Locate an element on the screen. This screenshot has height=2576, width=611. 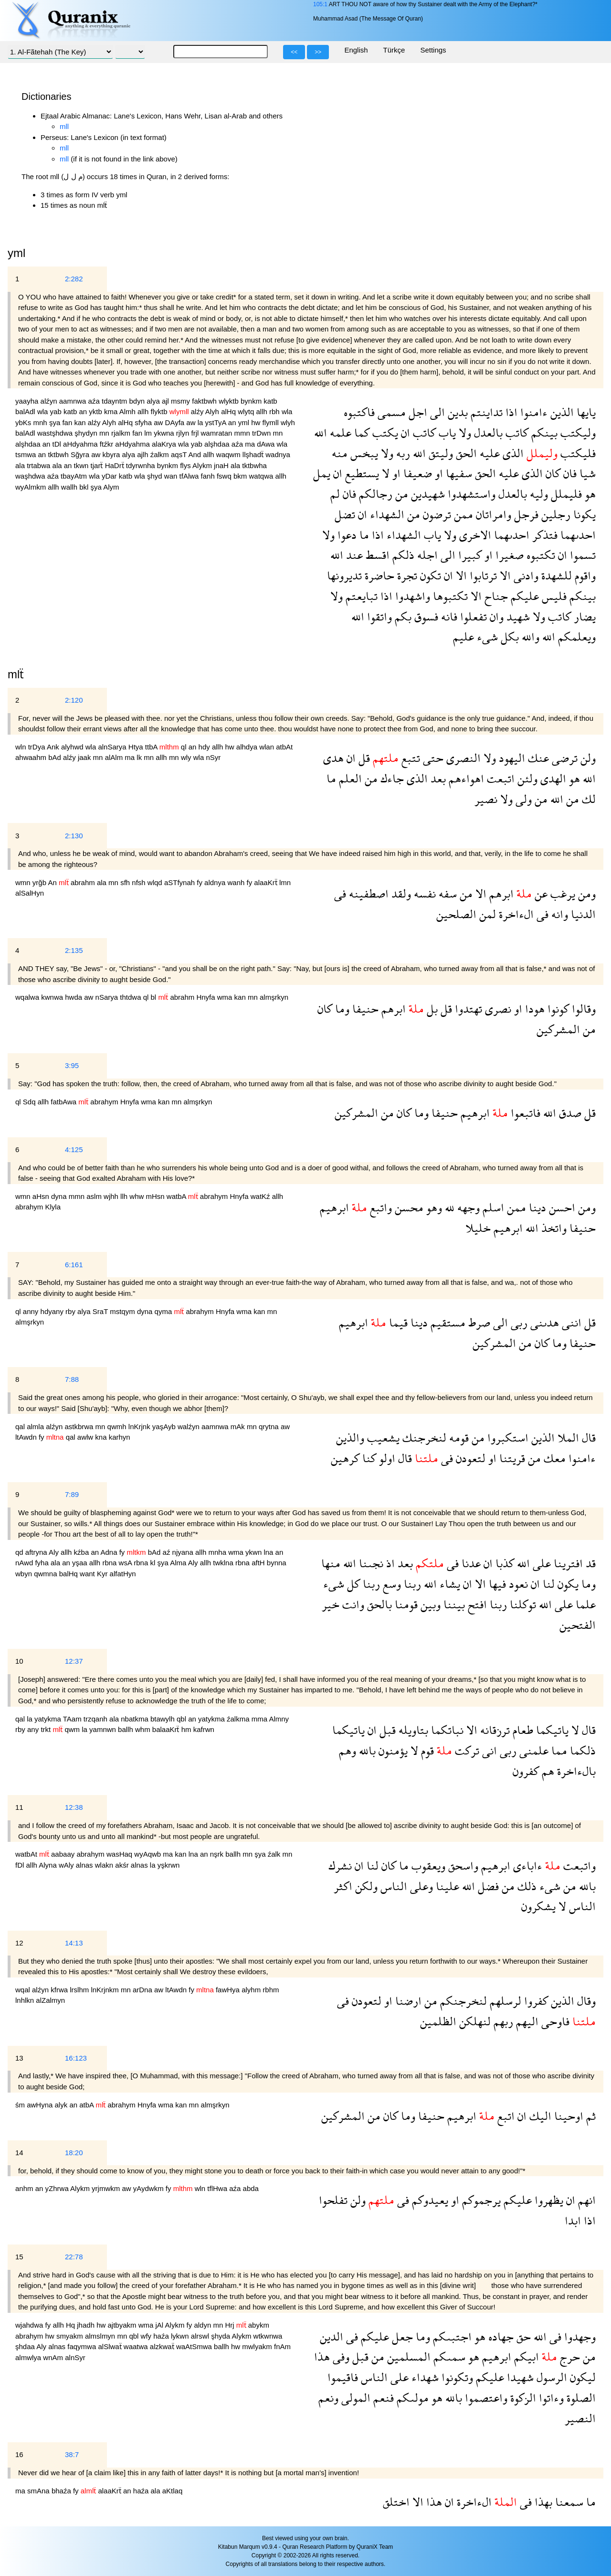
ومن is located at coordinates (585, 893).